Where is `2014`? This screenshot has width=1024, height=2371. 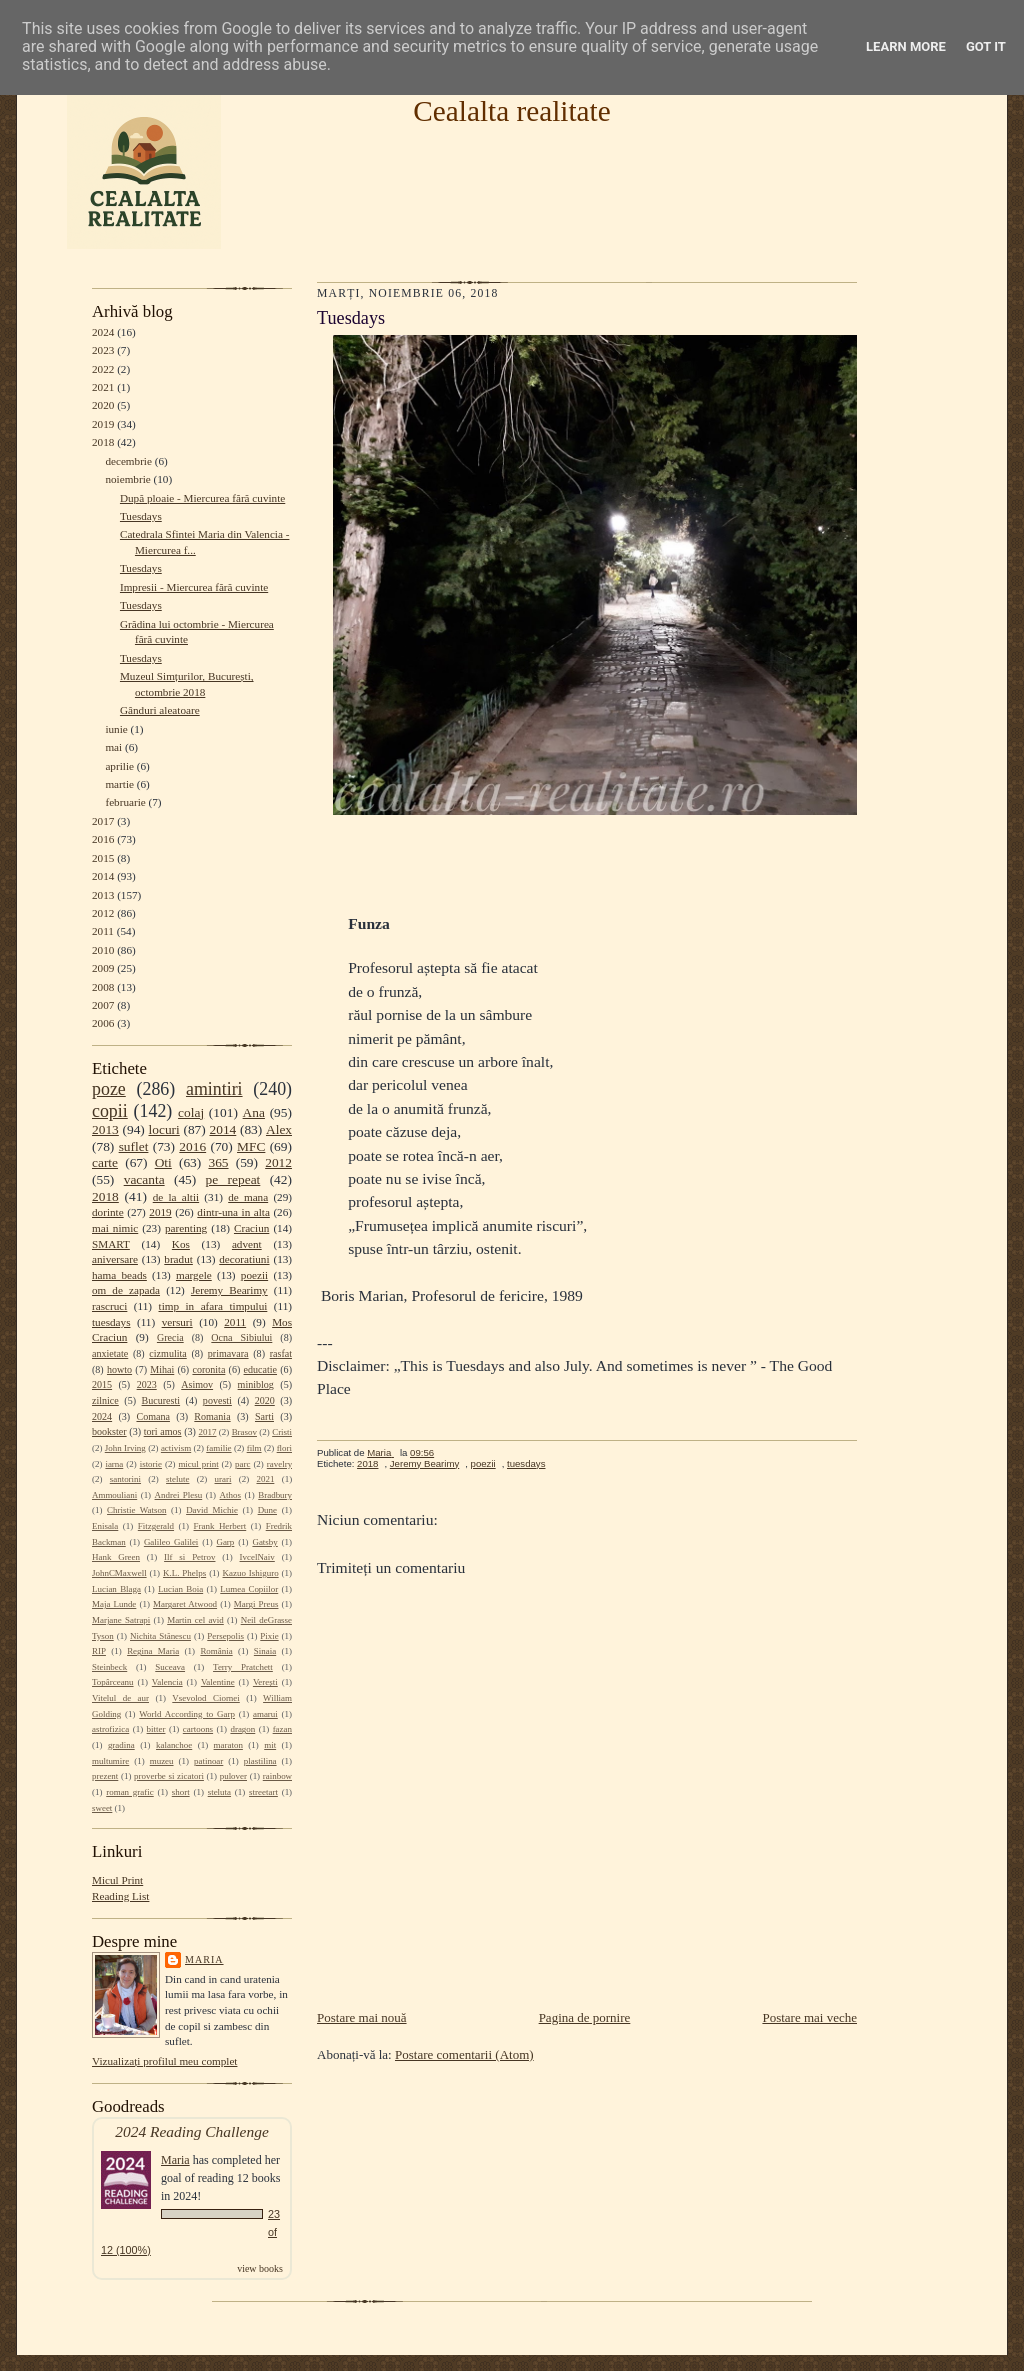 2014 is located at coordinates (103, 876).